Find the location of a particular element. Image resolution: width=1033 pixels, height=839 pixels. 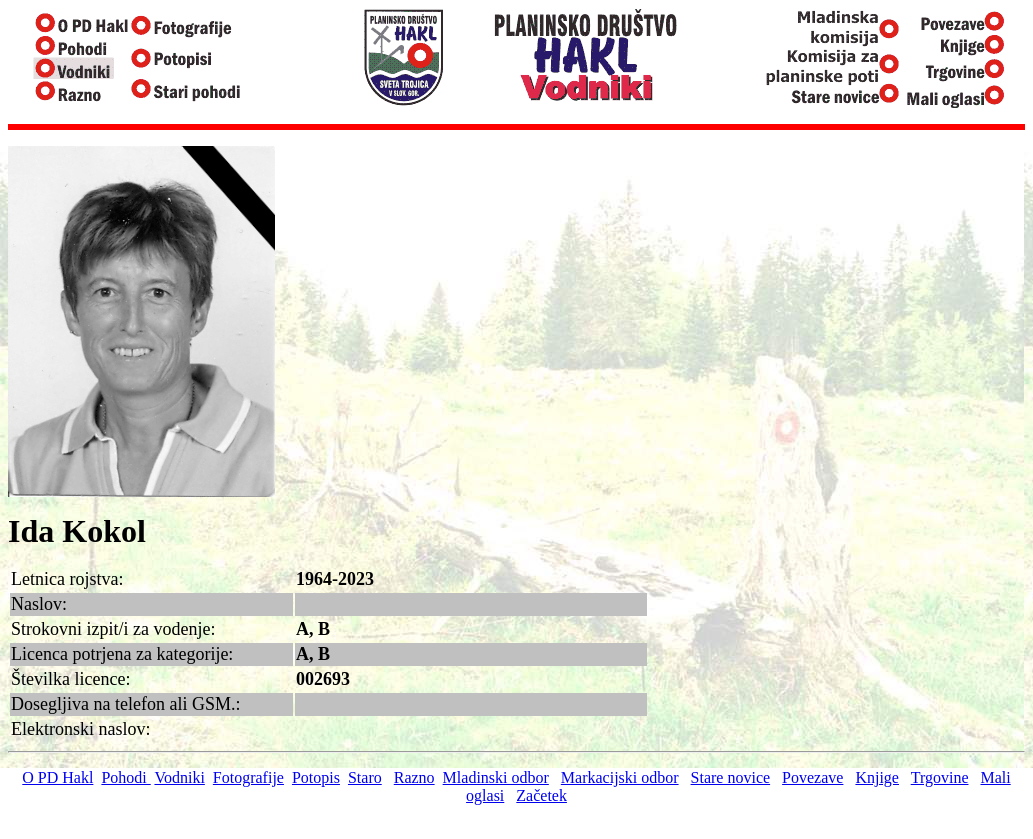

Fotografije is located at coordinates (248, 777).